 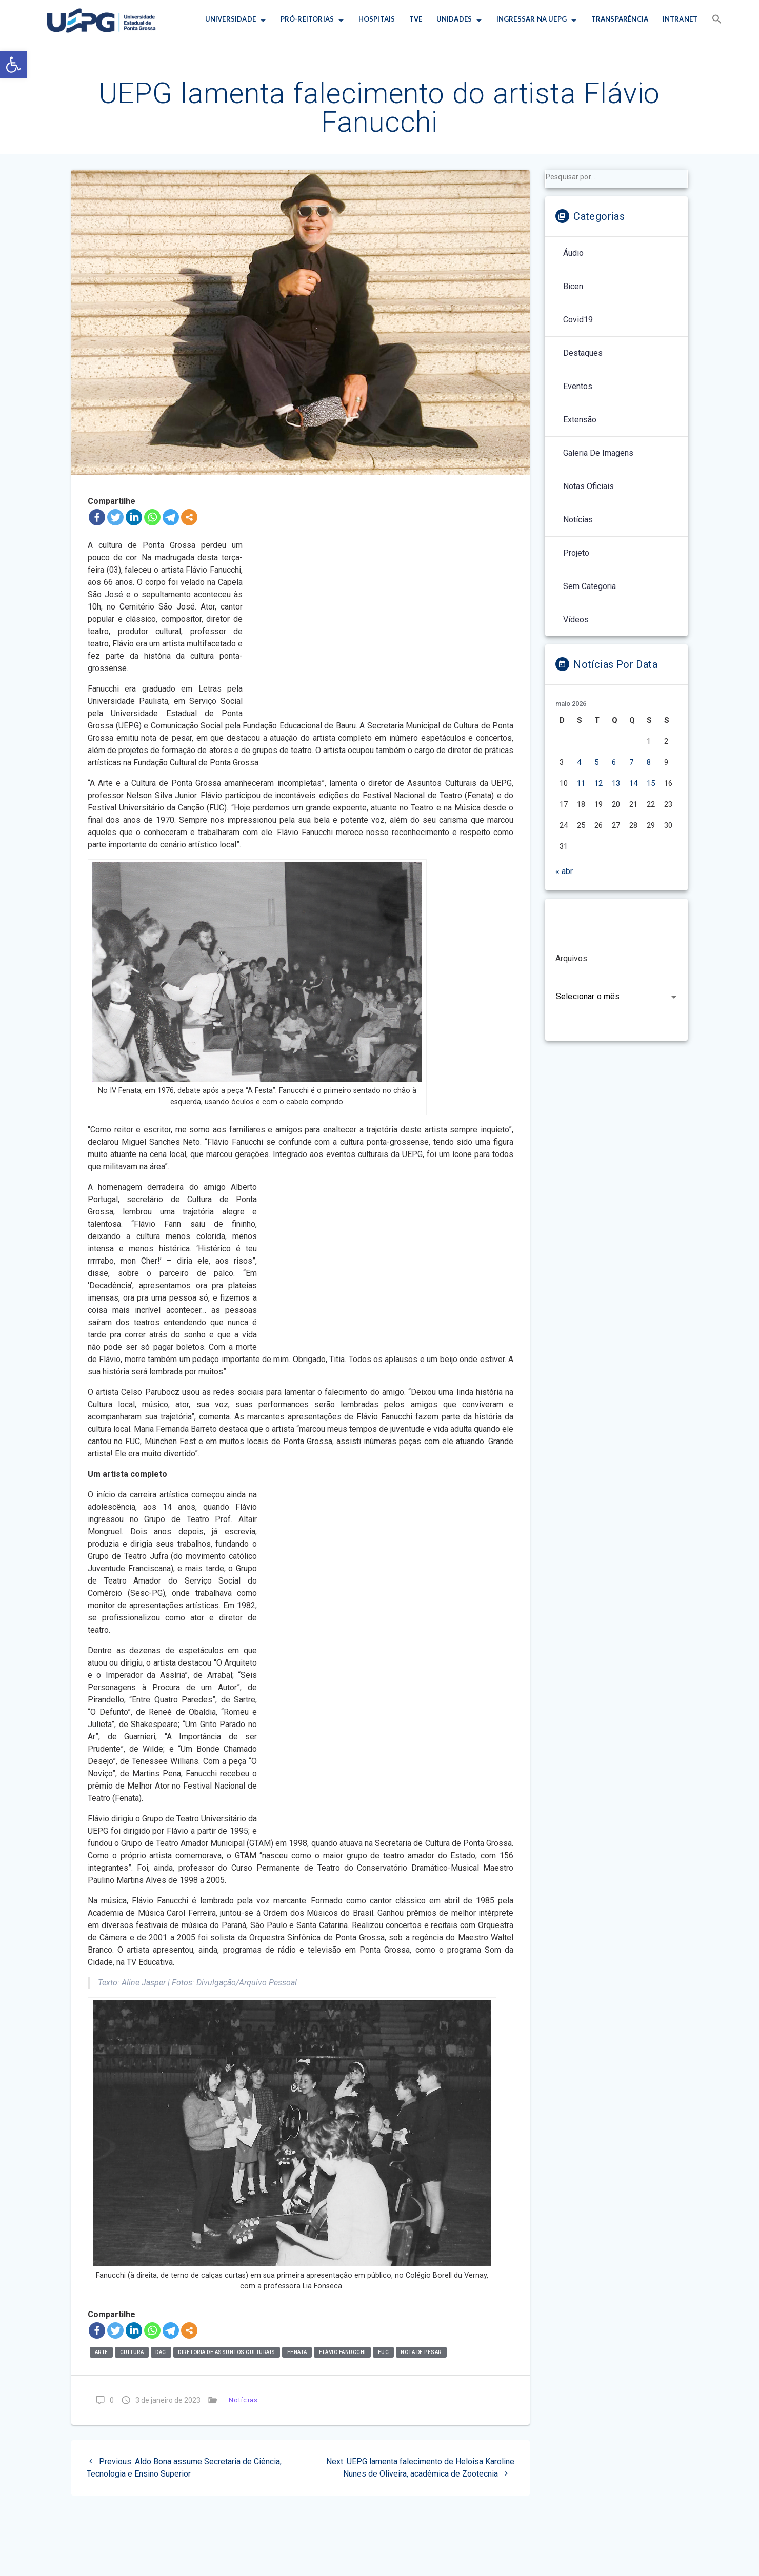 I want to click on Notas Oficiais [link], so click(x=588, y=486).